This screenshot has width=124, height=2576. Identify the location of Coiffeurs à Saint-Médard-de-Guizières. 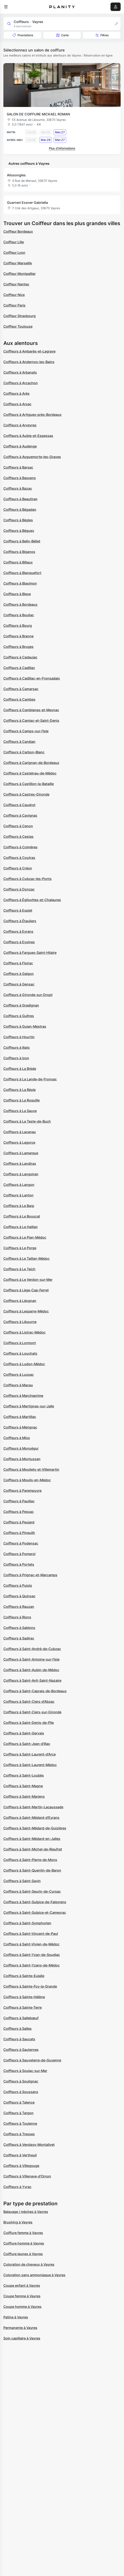
(34, 1828).